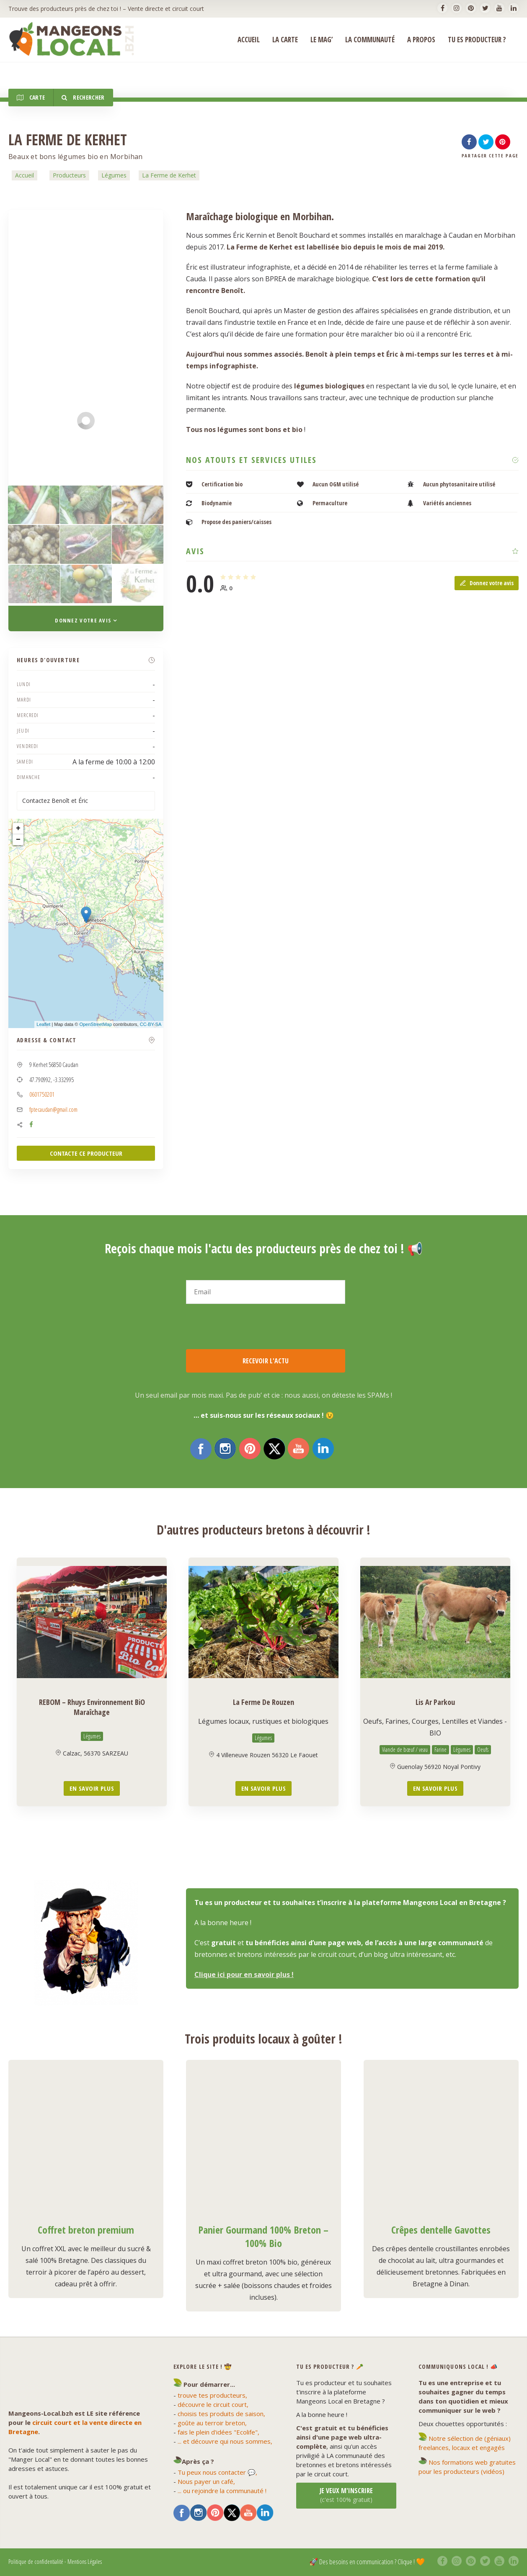 Image resolution: width=527 pixels, height=2576 pixels. What do you see at coordinates (43, 1024) in the screenshot?
I see `Leaflet` at bounding box center [43, 1024].